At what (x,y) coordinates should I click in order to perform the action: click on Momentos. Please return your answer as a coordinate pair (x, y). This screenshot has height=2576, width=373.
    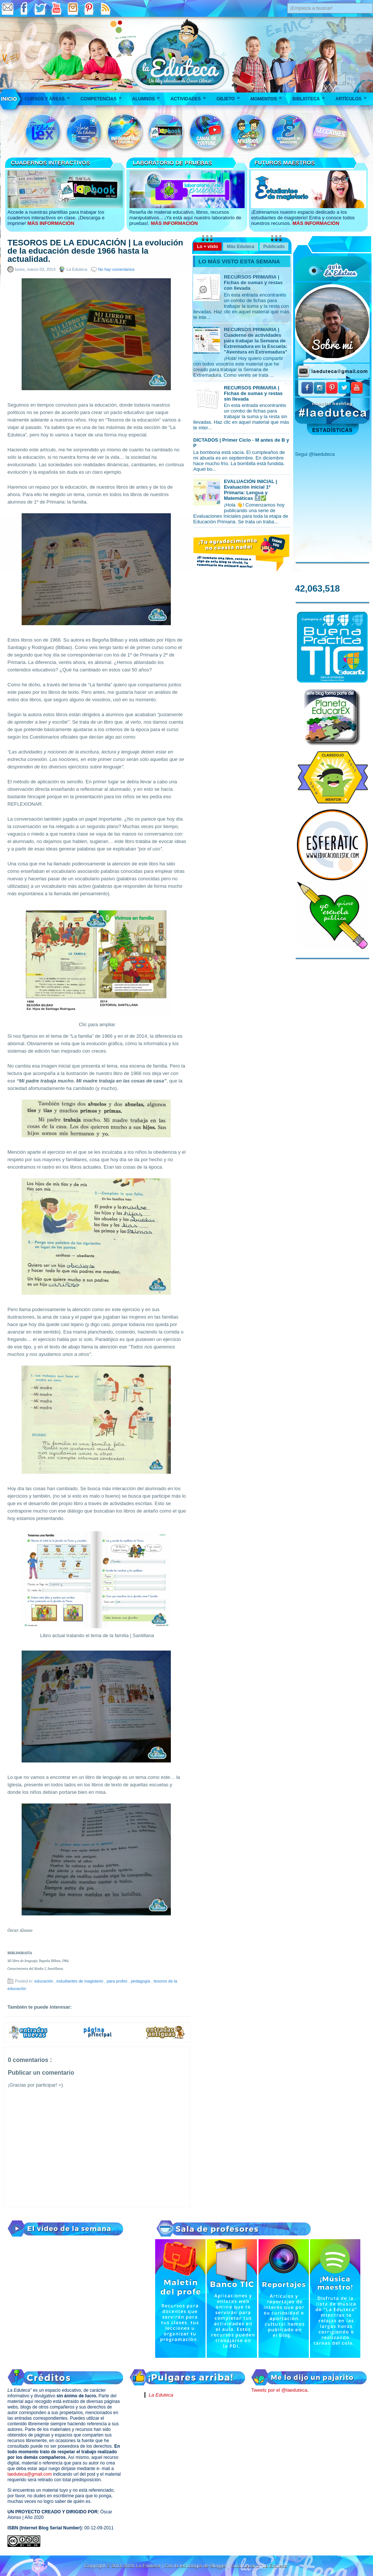
    Looking at the image, I should click on (268, 96).